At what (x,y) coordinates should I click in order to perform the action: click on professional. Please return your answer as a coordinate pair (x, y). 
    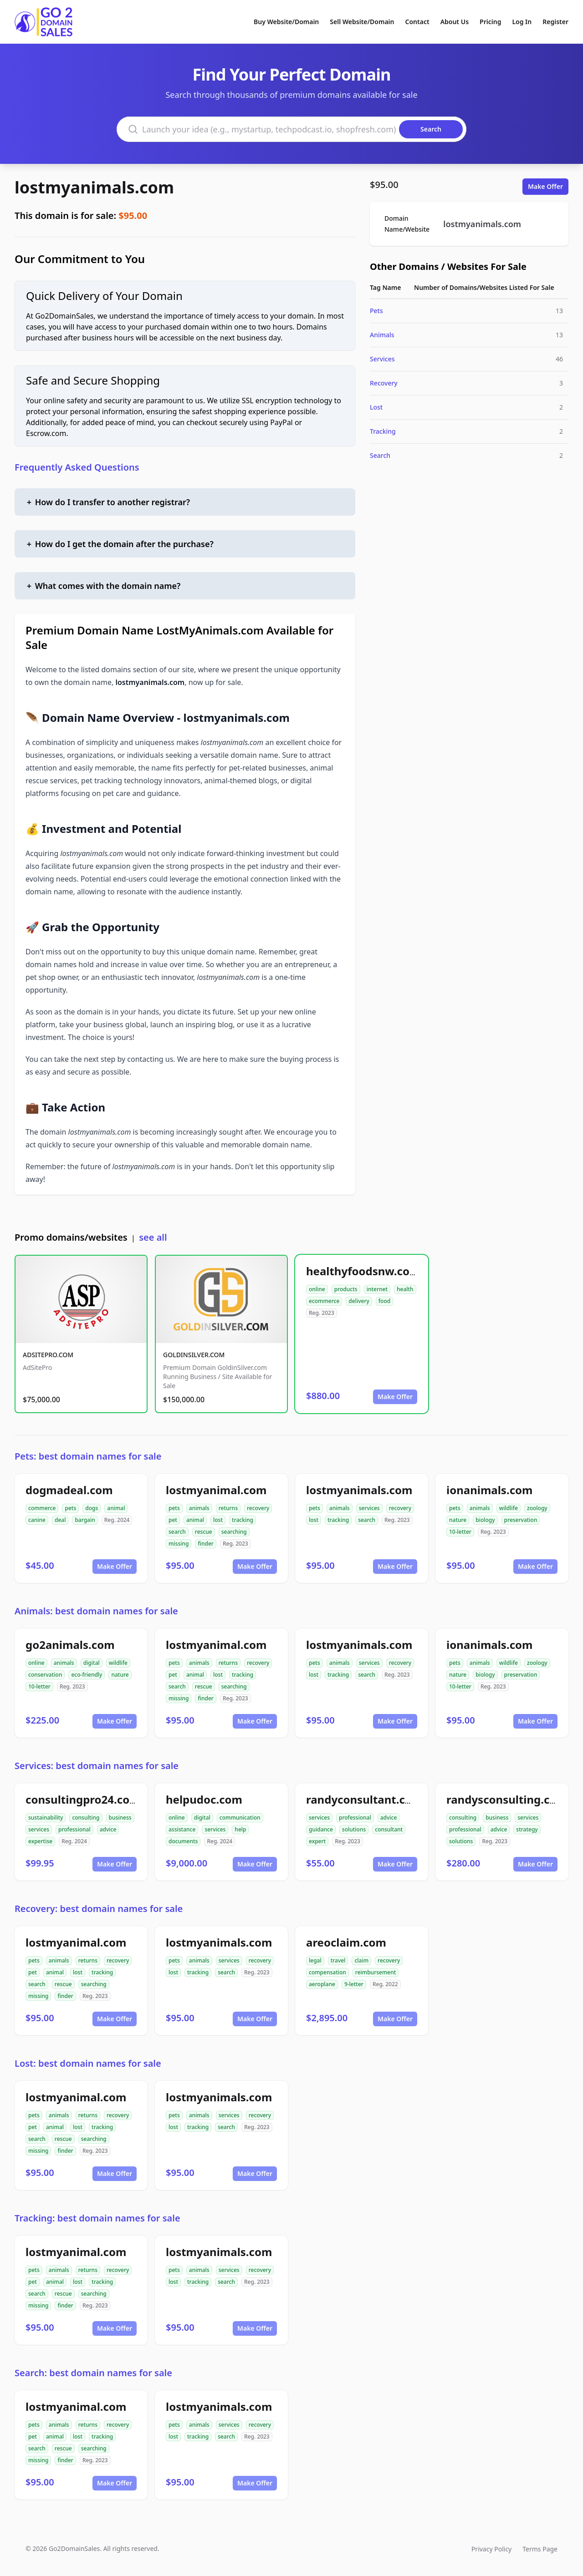
    Looking at the image, I should click on (74, 1829).